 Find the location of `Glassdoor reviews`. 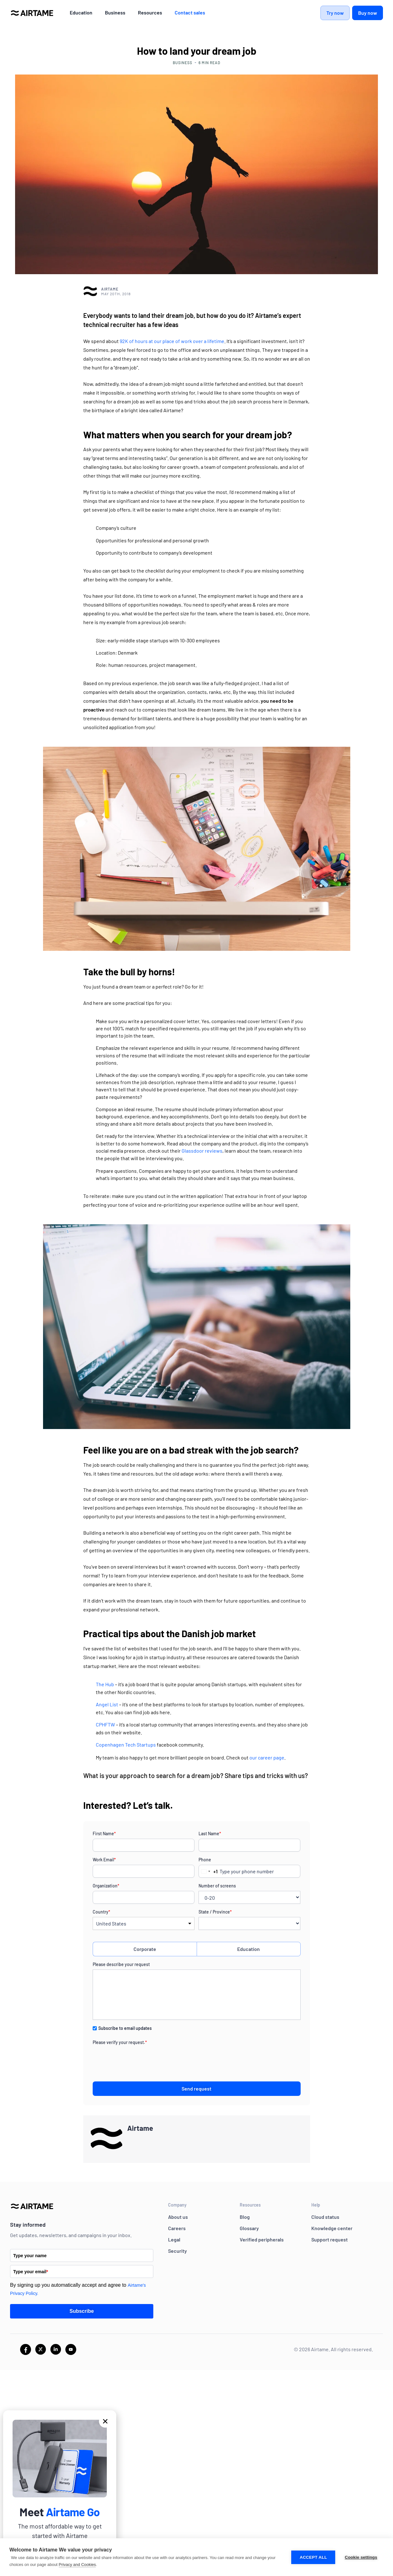

Glassdoor reviews is located at coordinates (202, 1151).